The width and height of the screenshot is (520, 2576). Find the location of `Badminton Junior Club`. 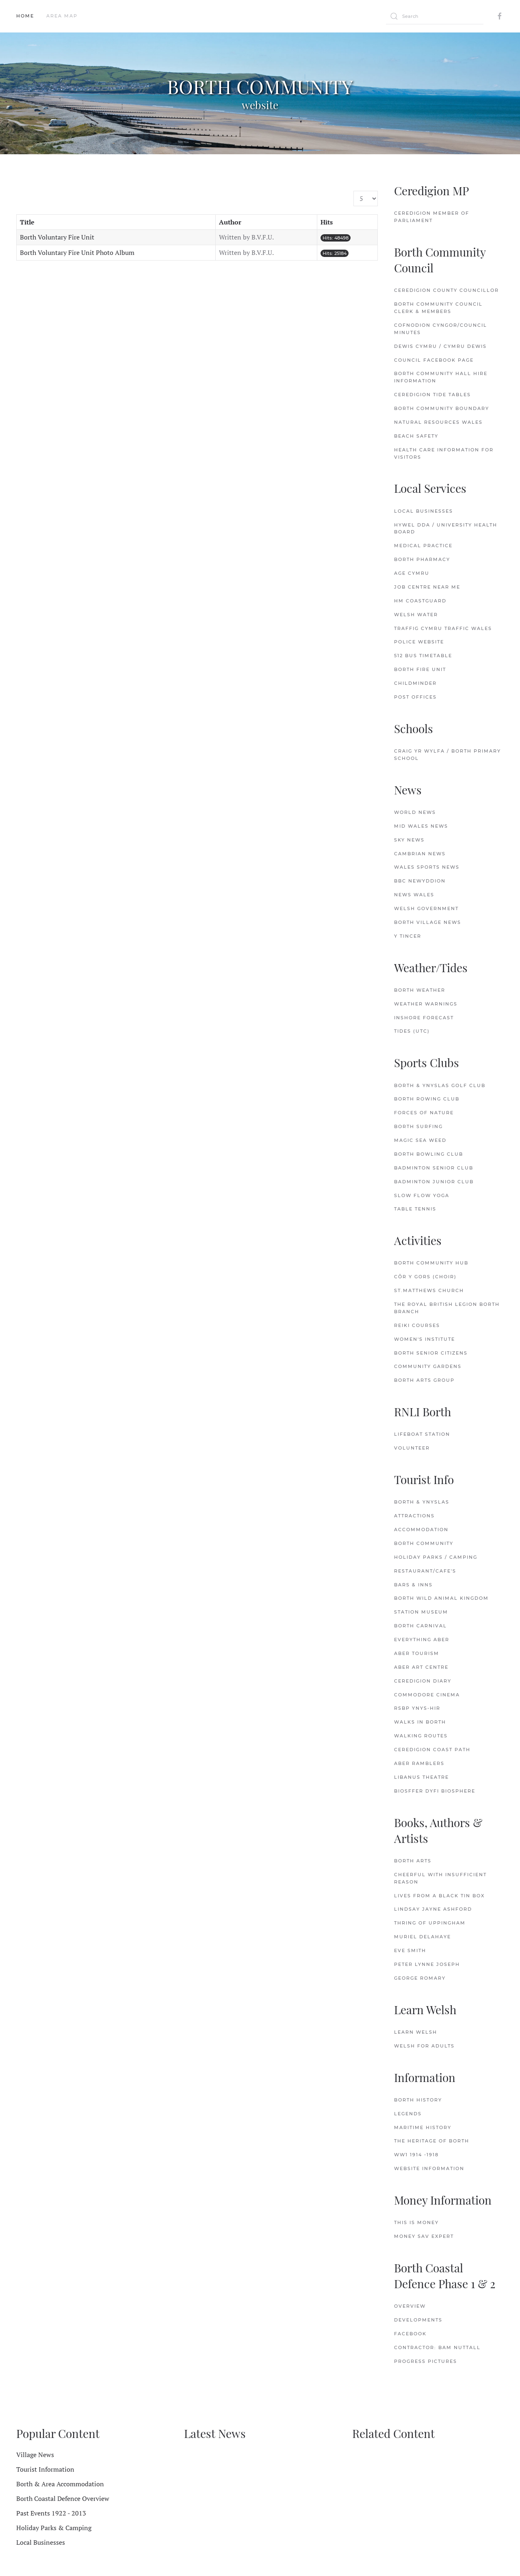

Badminton Junior Club is located at coordinates (434, 1181).